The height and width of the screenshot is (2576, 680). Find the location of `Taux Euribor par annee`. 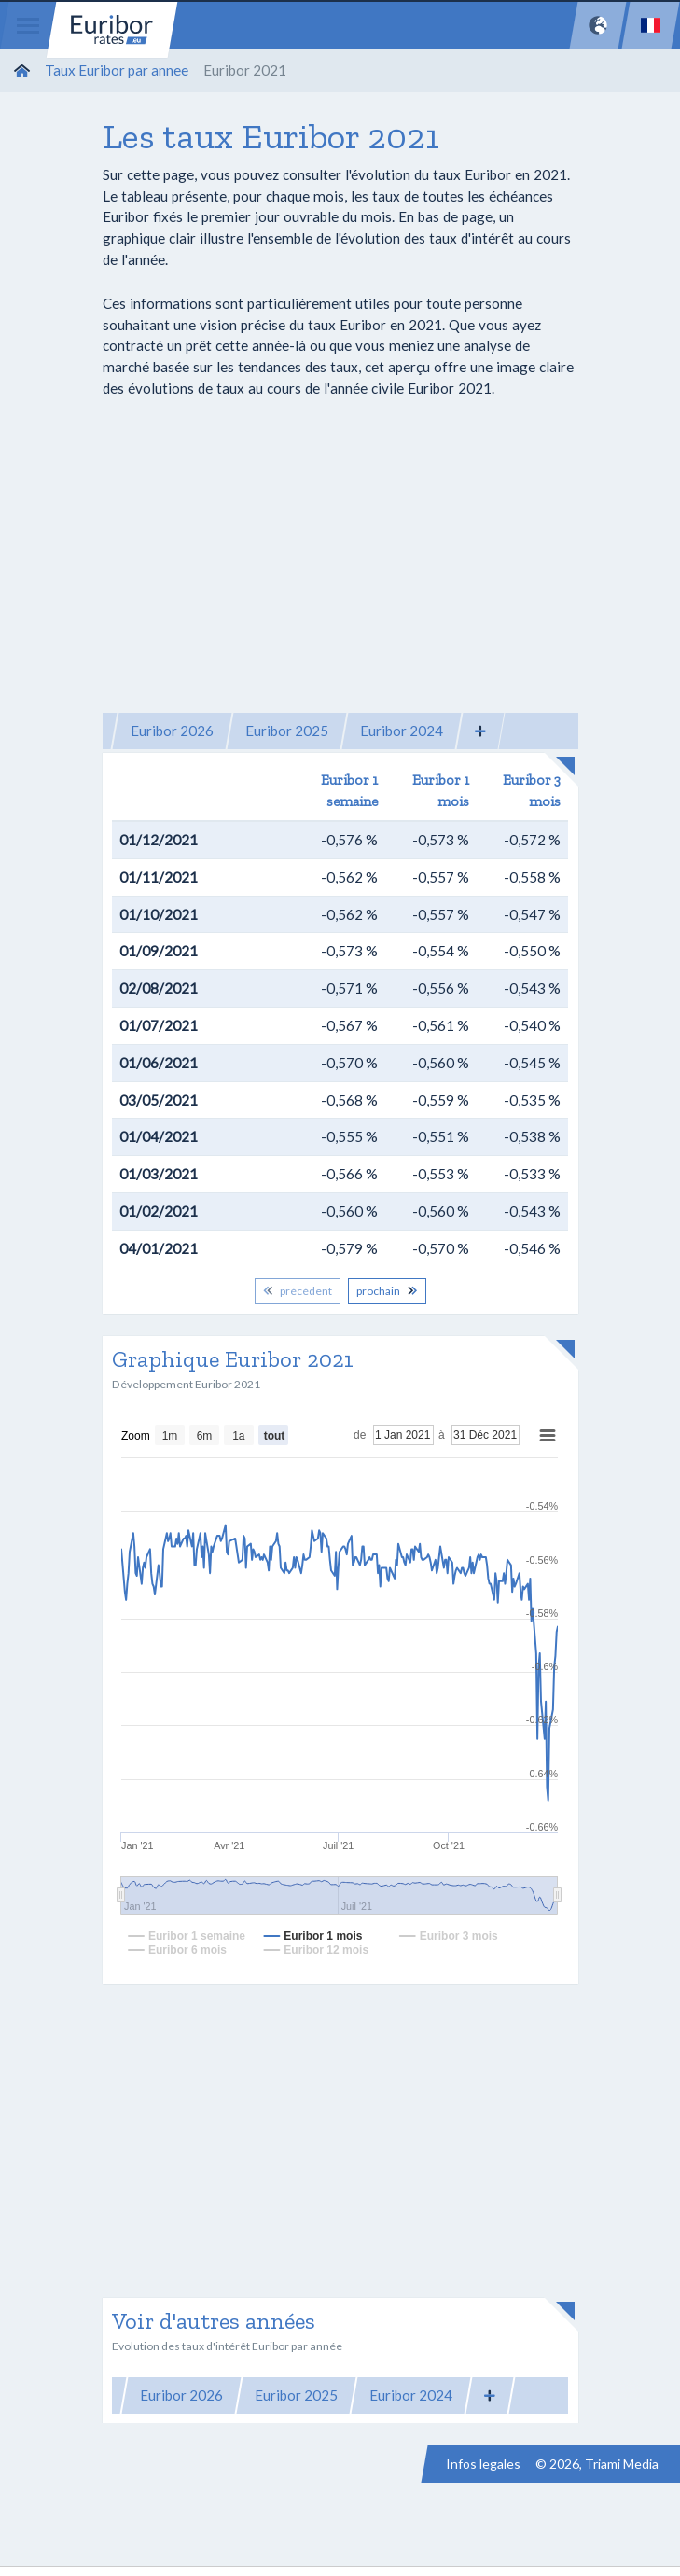

Taux Euribor par annee is located at coordinates (116, 70).